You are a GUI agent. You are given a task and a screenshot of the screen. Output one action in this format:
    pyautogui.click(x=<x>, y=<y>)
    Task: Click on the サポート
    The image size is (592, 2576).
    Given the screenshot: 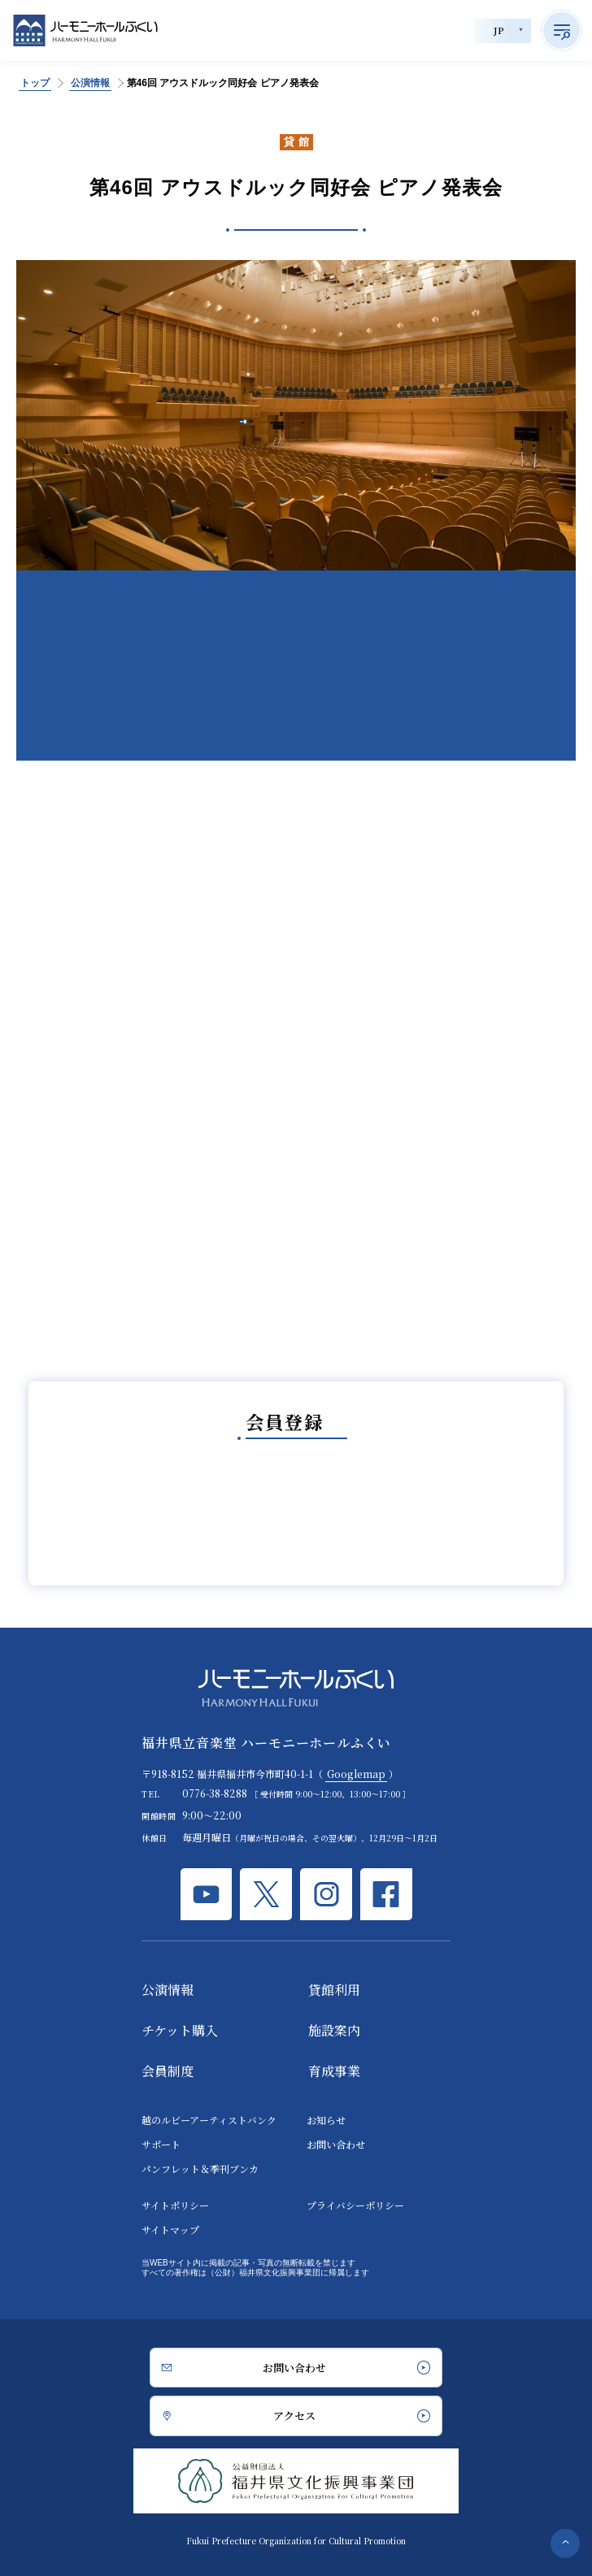 What is the action you would take?
    pyautogui.click(x=161, y=2144)
    